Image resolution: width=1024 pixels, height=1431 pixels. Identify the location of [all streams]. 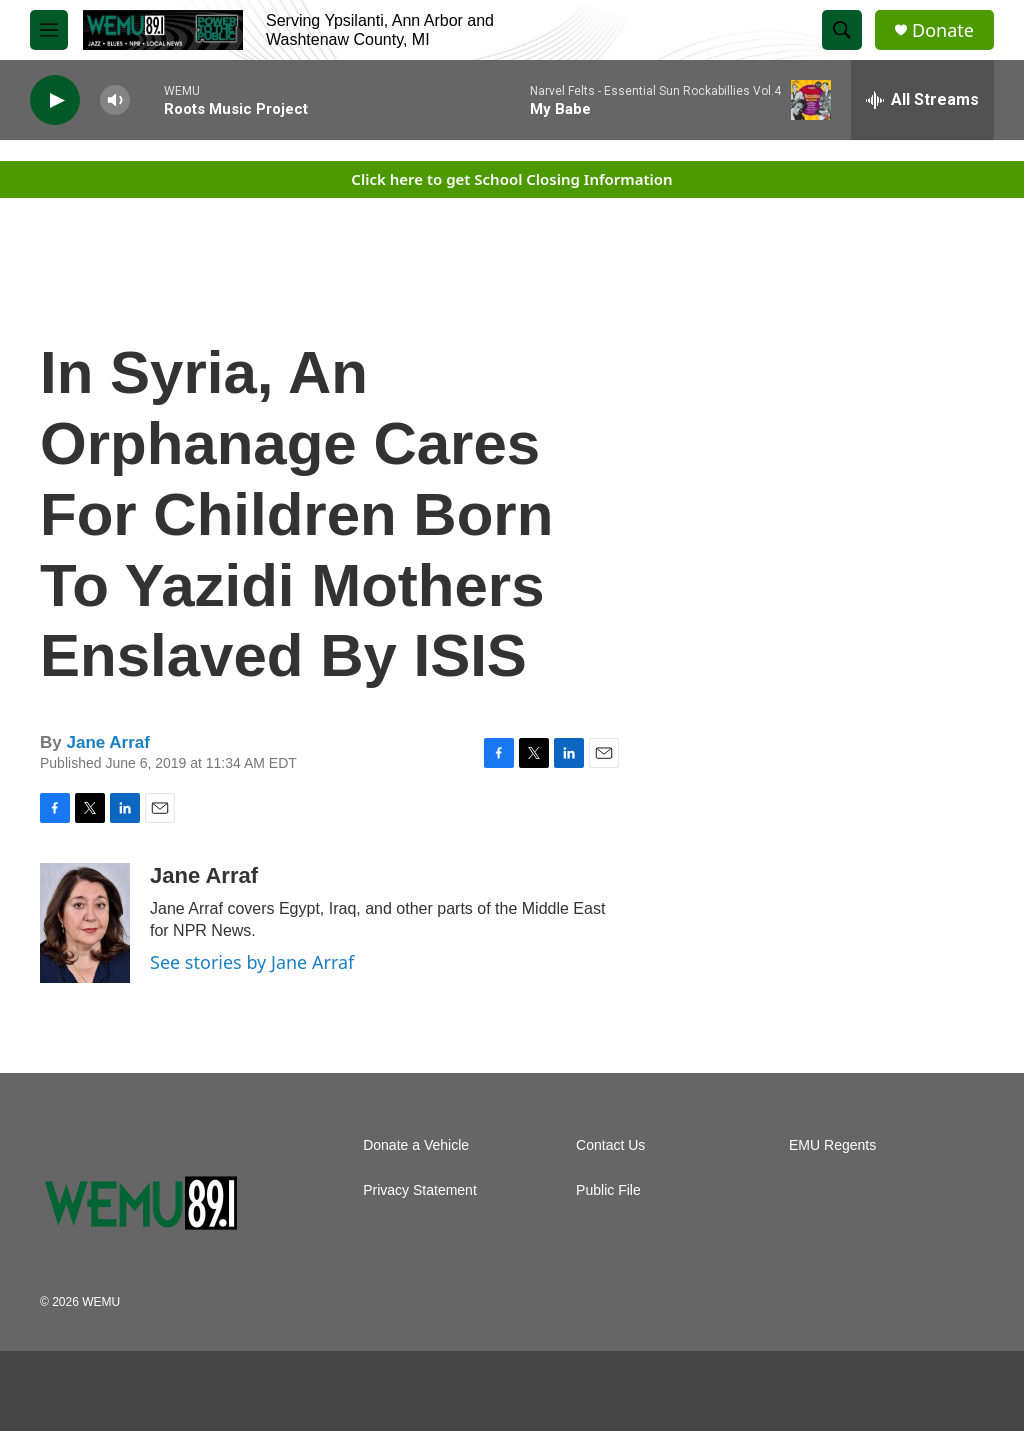
(922, 100).